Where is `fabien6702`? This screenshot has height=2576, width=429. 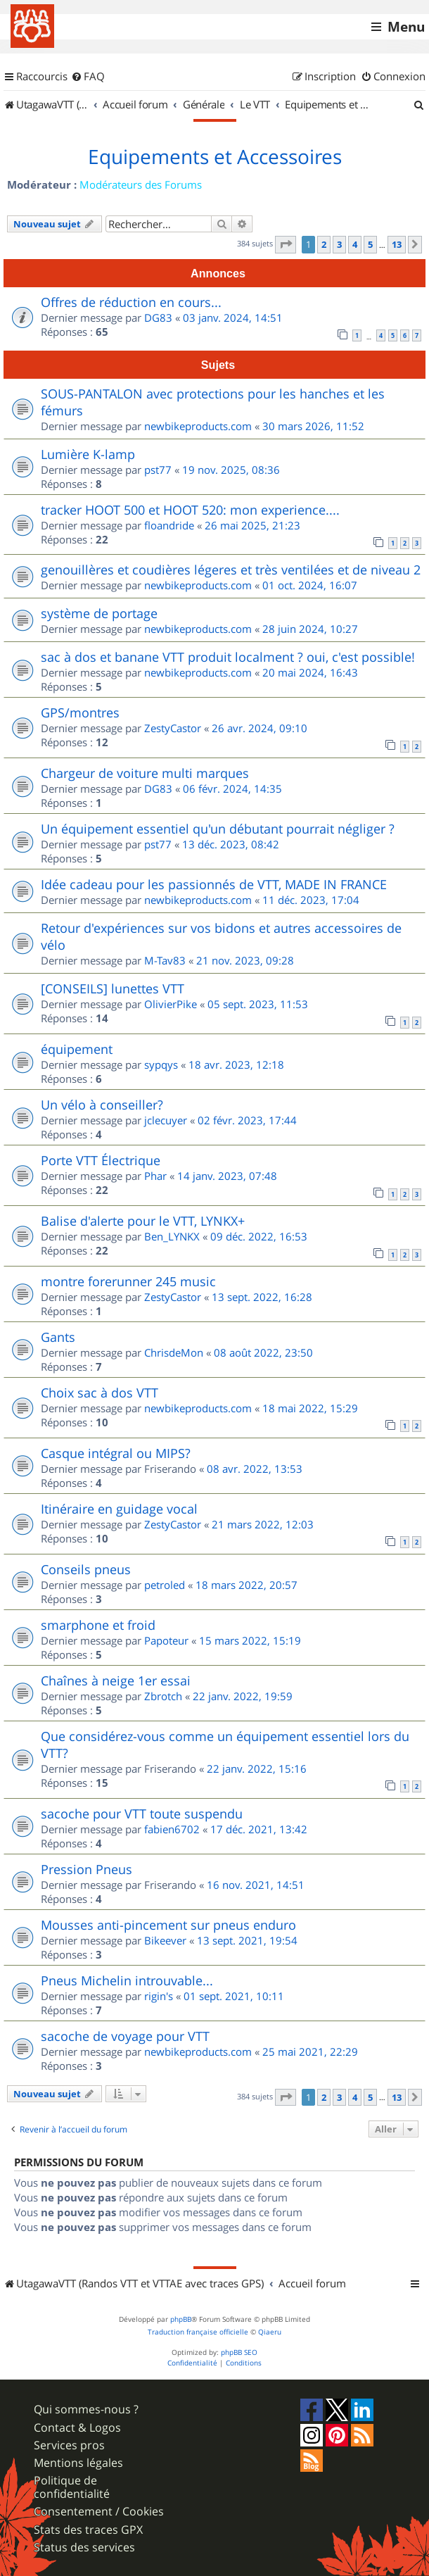 fabien6702 is located at coordinates (172, 1829).